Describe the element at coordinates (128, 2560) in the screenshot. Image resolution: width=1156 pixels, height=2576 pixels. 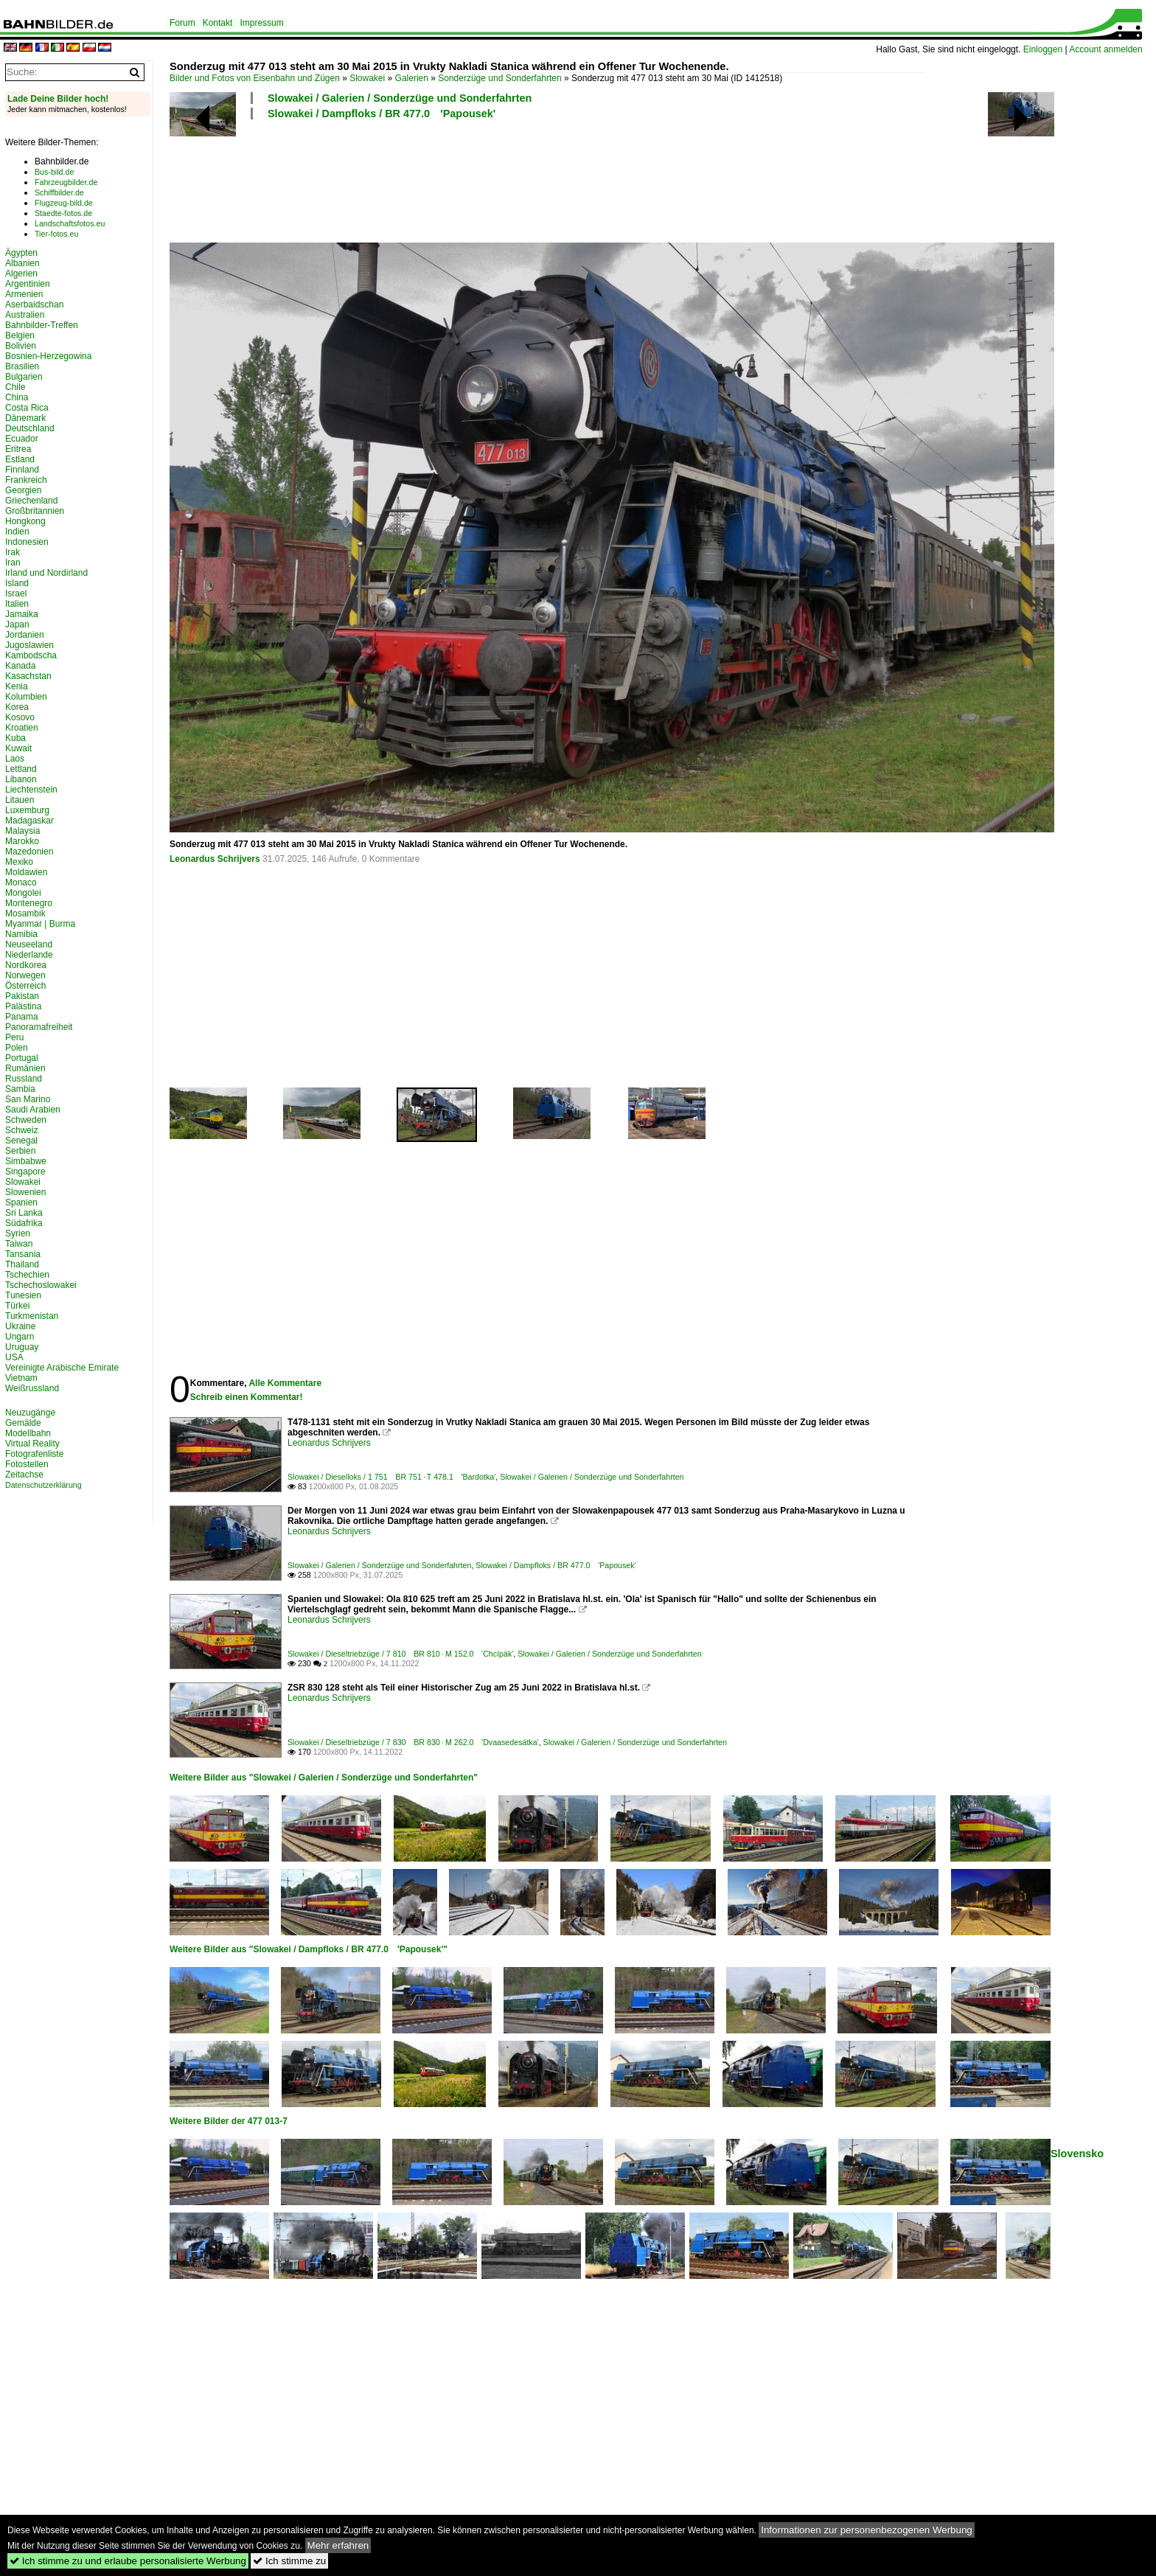
I see `Ich stimme zu und erlaube personalisierte Werbung` at that location.